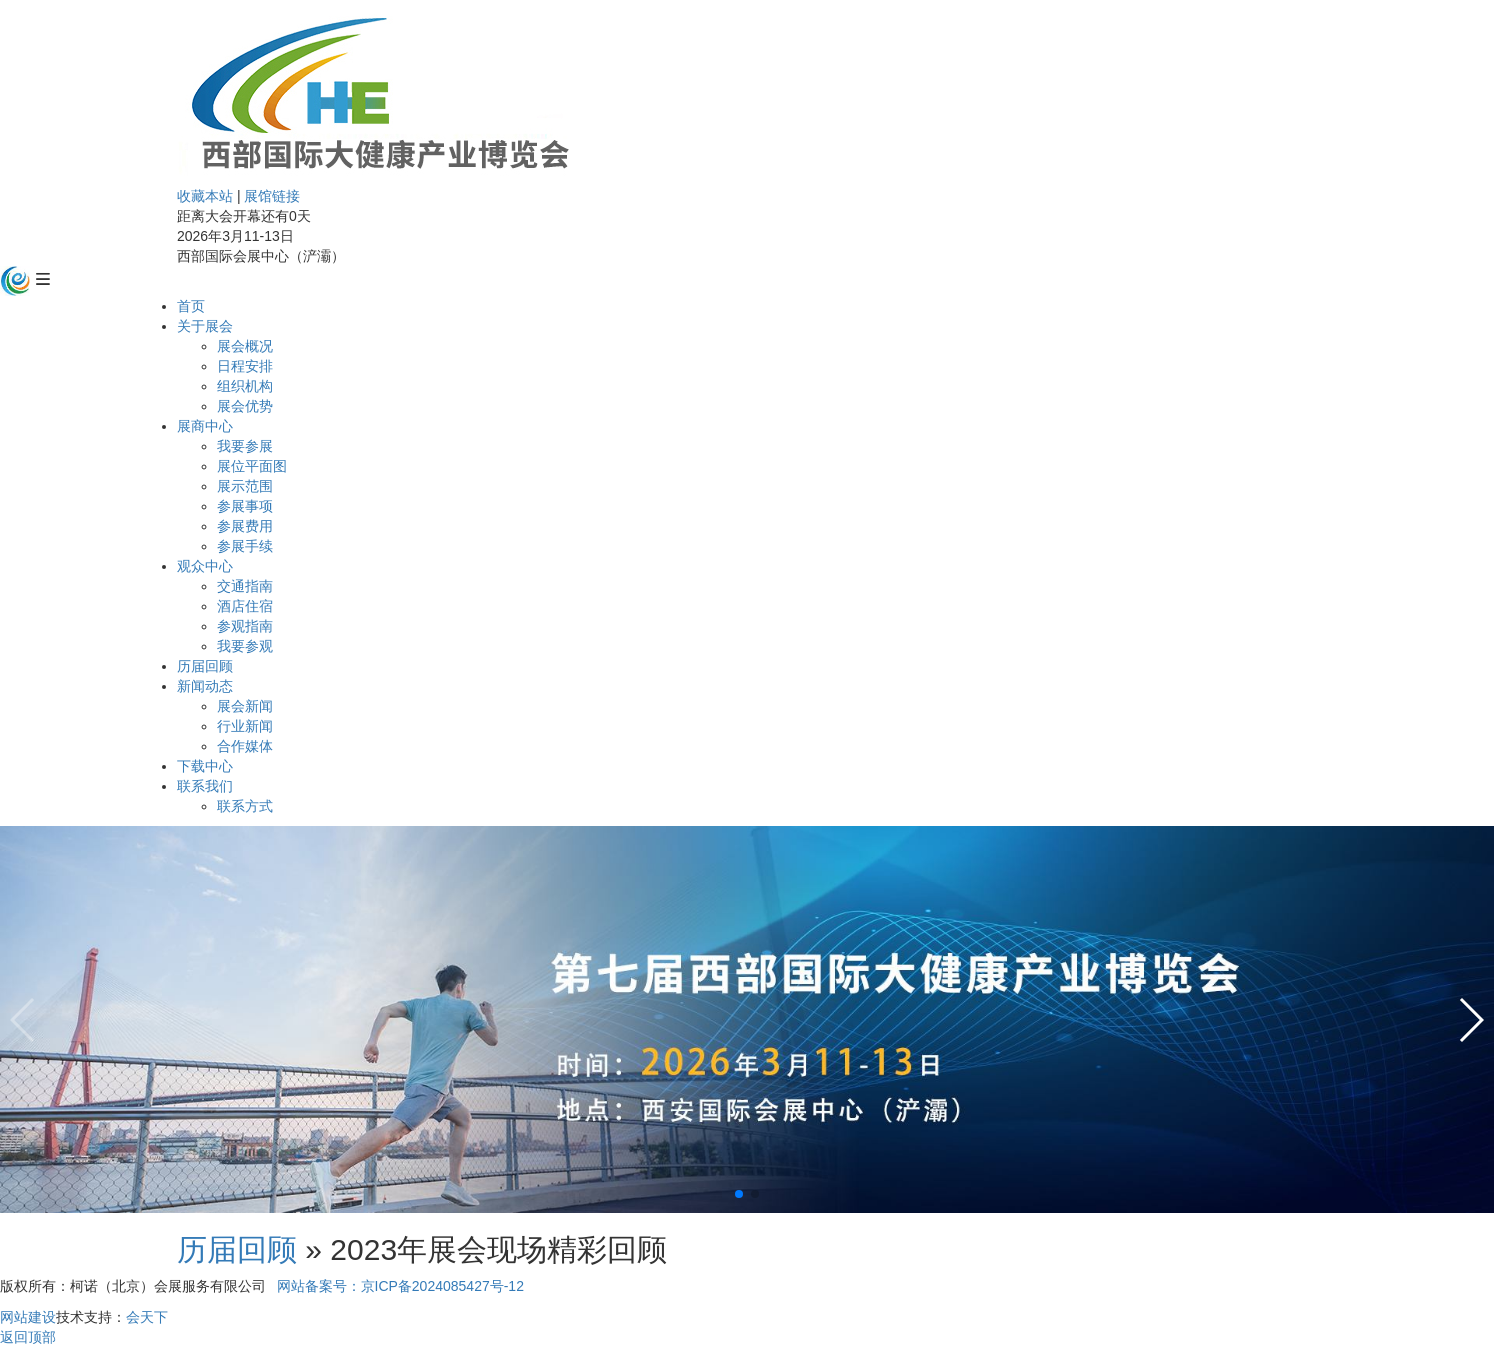 This screenshot has height=1347, width=1494. Describe the element at coordinates (245, 746) in the screenshot. I see `合作媒体` at that location.